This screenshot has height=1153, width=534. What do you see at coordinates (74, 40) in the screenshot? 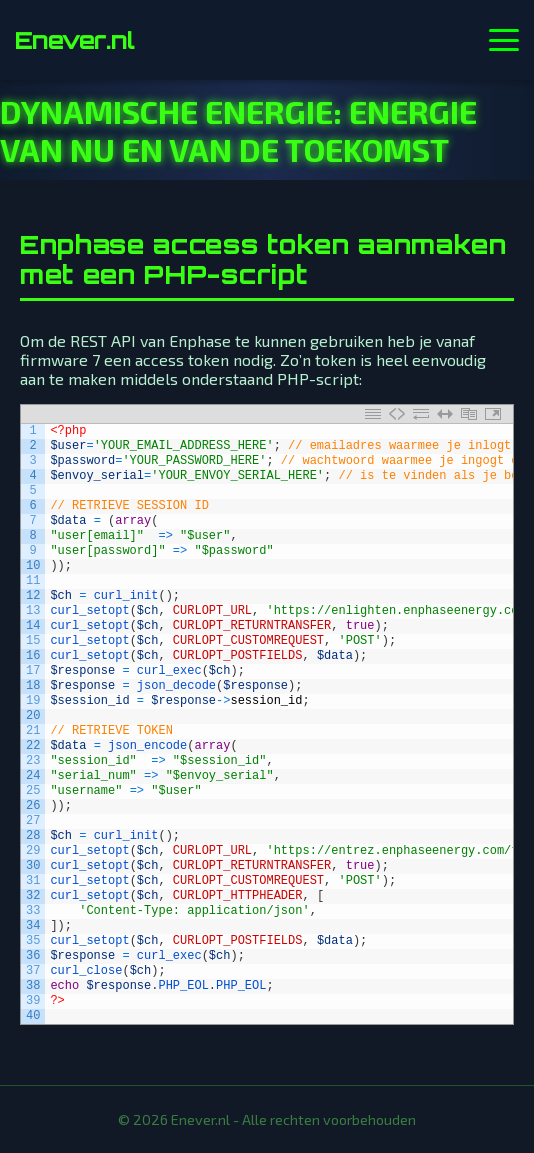
I see `Enever.nl` at bounding box center [74, 40].